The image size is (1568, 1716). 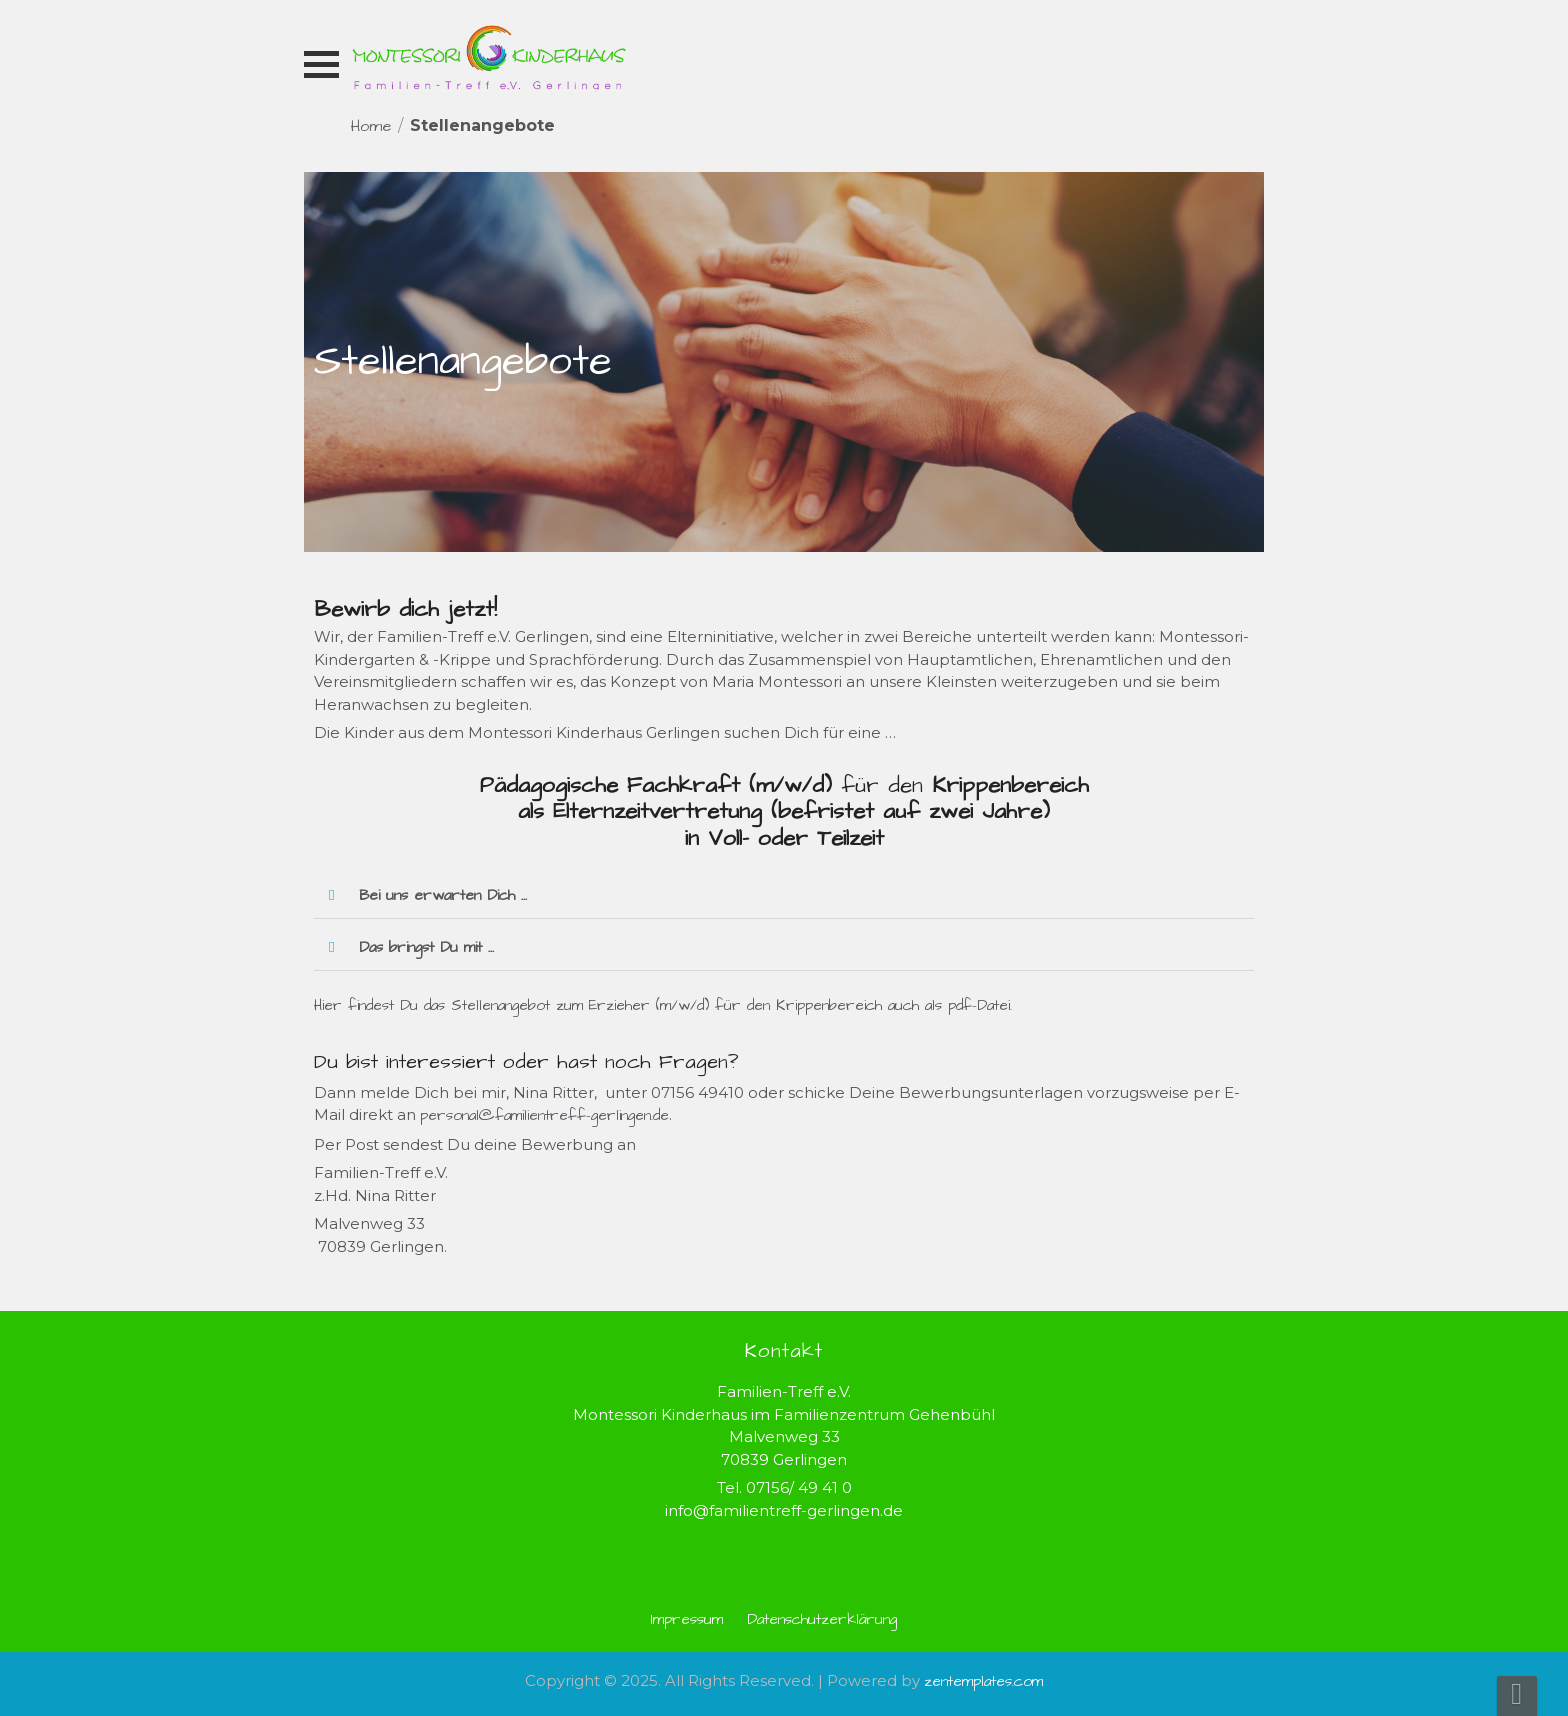 What do you see at coordinates (687, 1619) in the screenshot?
I see `Impressum` at bounding box center [687, 1619].